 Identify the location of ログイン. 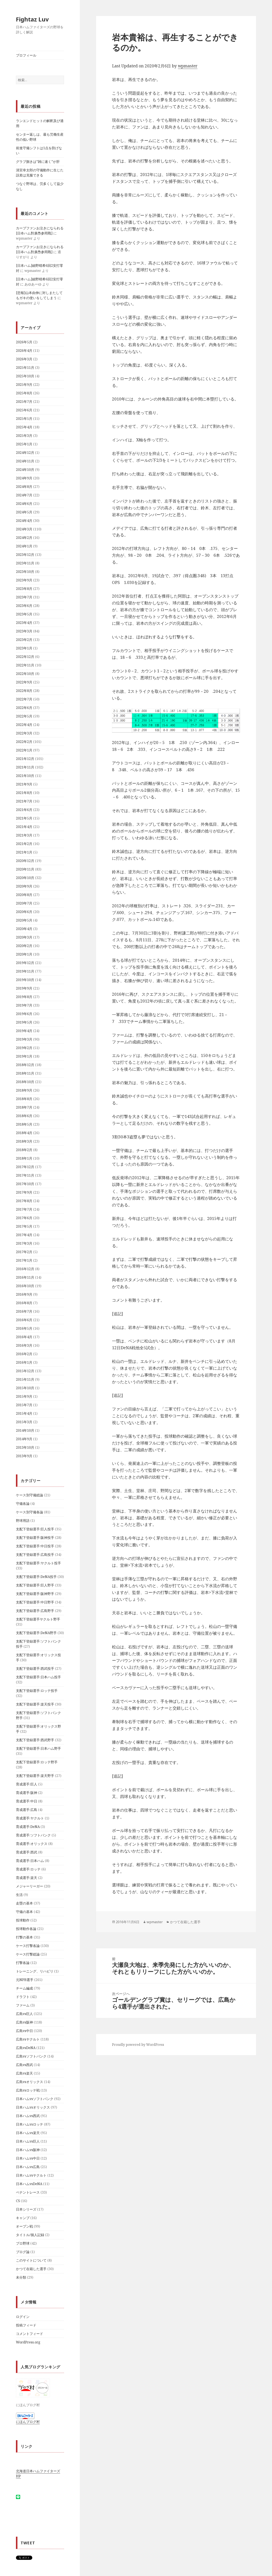
(23, 2316).